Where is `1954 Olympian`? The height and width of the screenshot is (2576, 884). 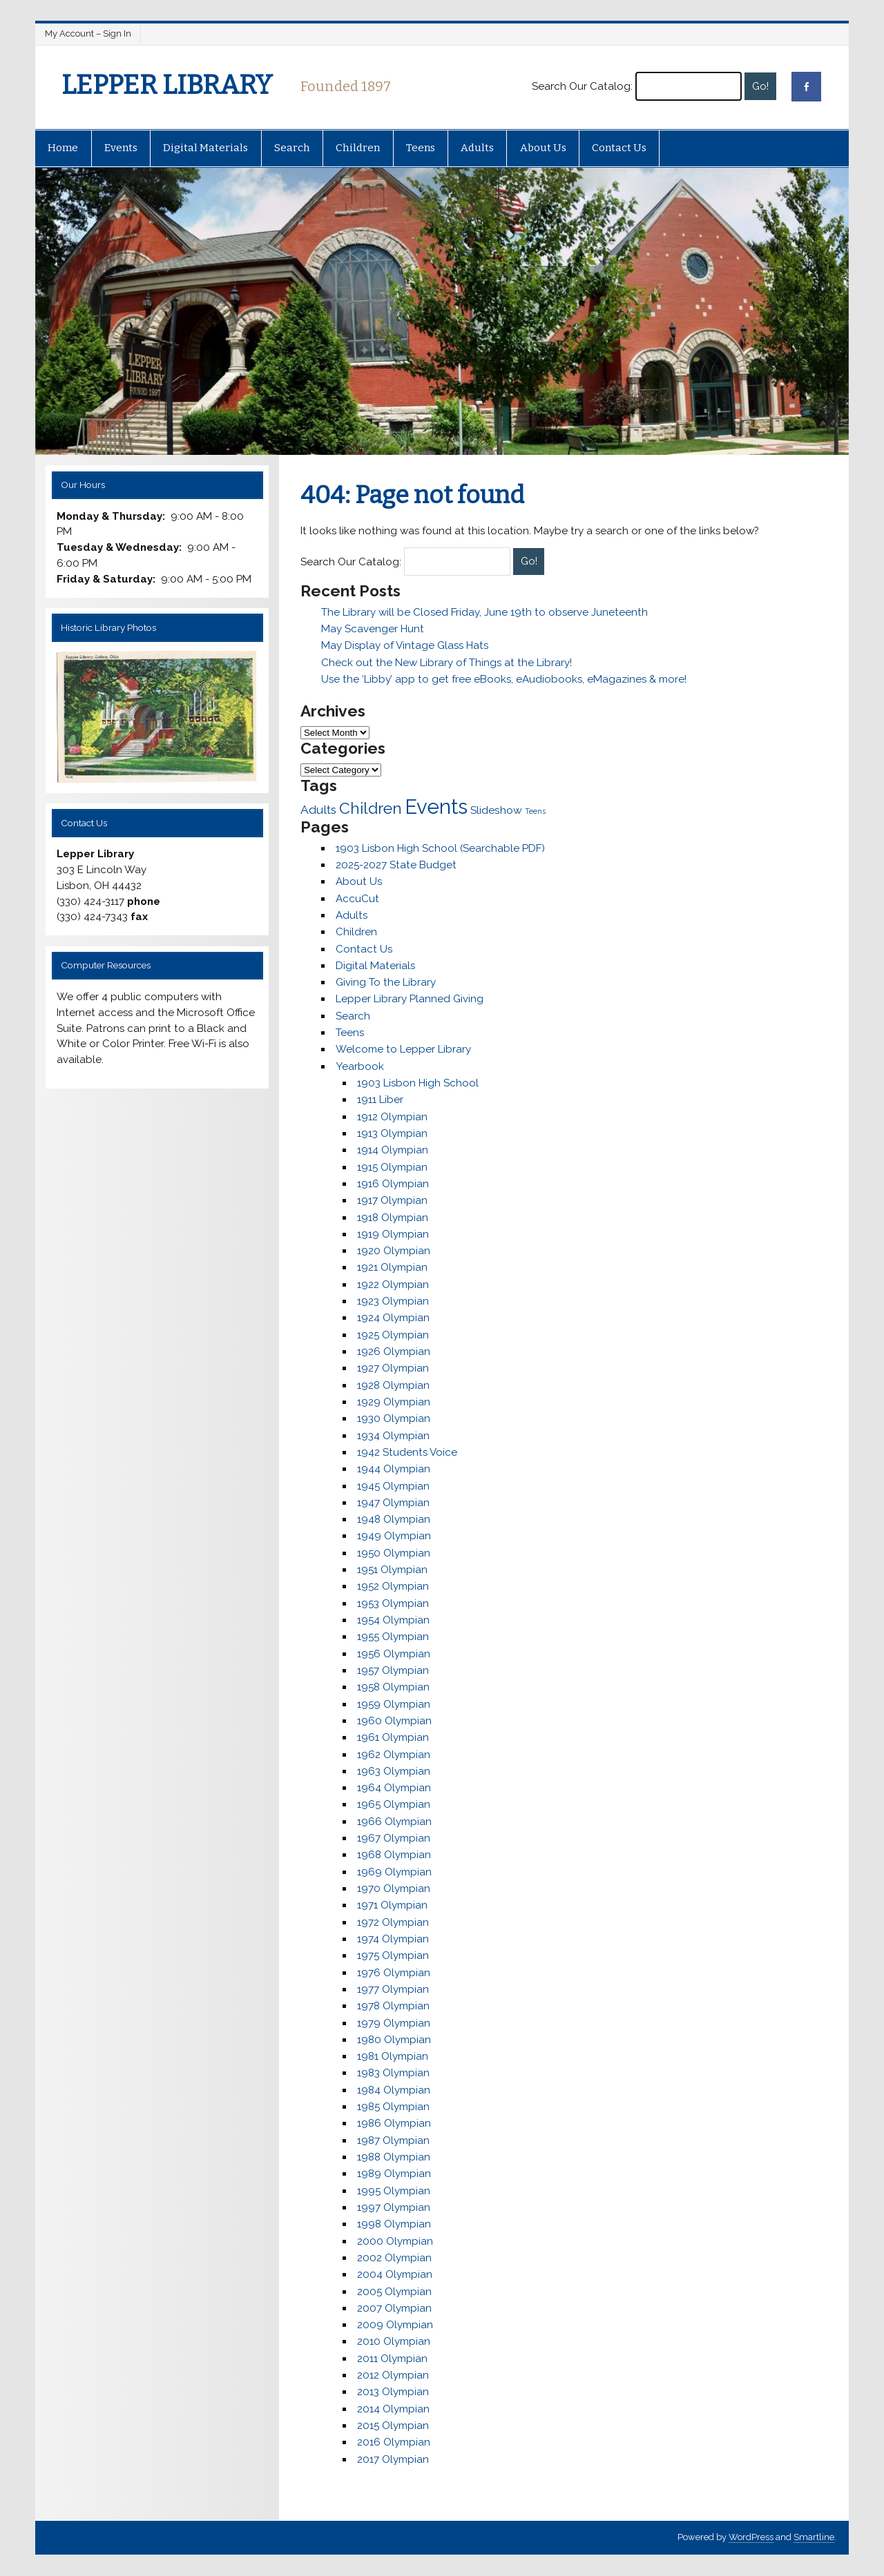 1954 Olympian is located at coordinates (393, 1620).